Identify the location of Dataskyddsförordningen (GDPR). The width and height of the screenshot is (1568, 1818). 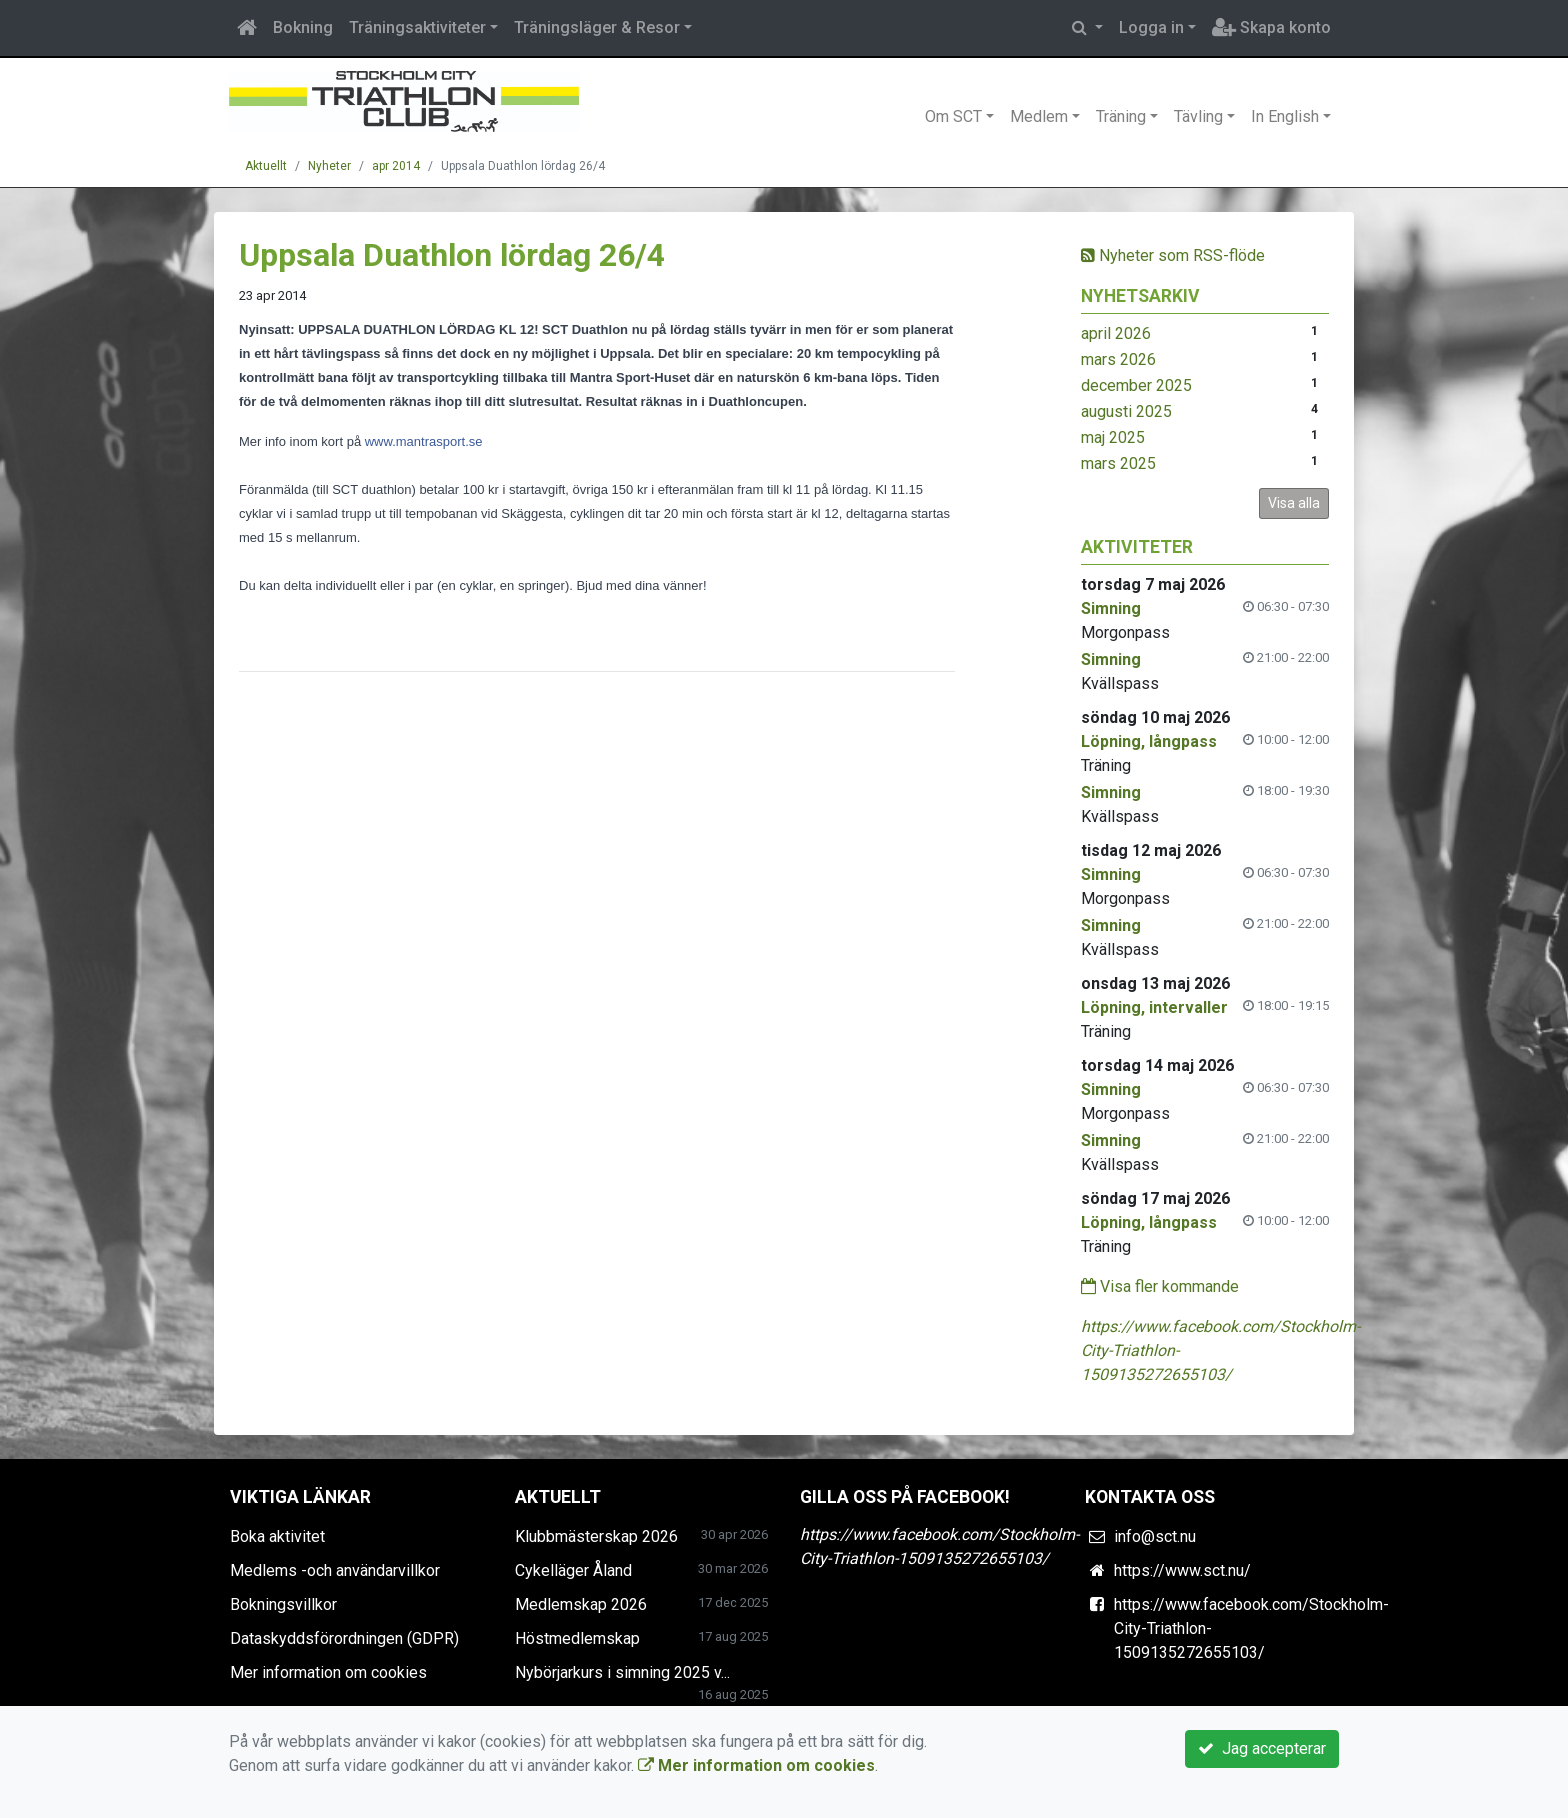
(344, 1638).